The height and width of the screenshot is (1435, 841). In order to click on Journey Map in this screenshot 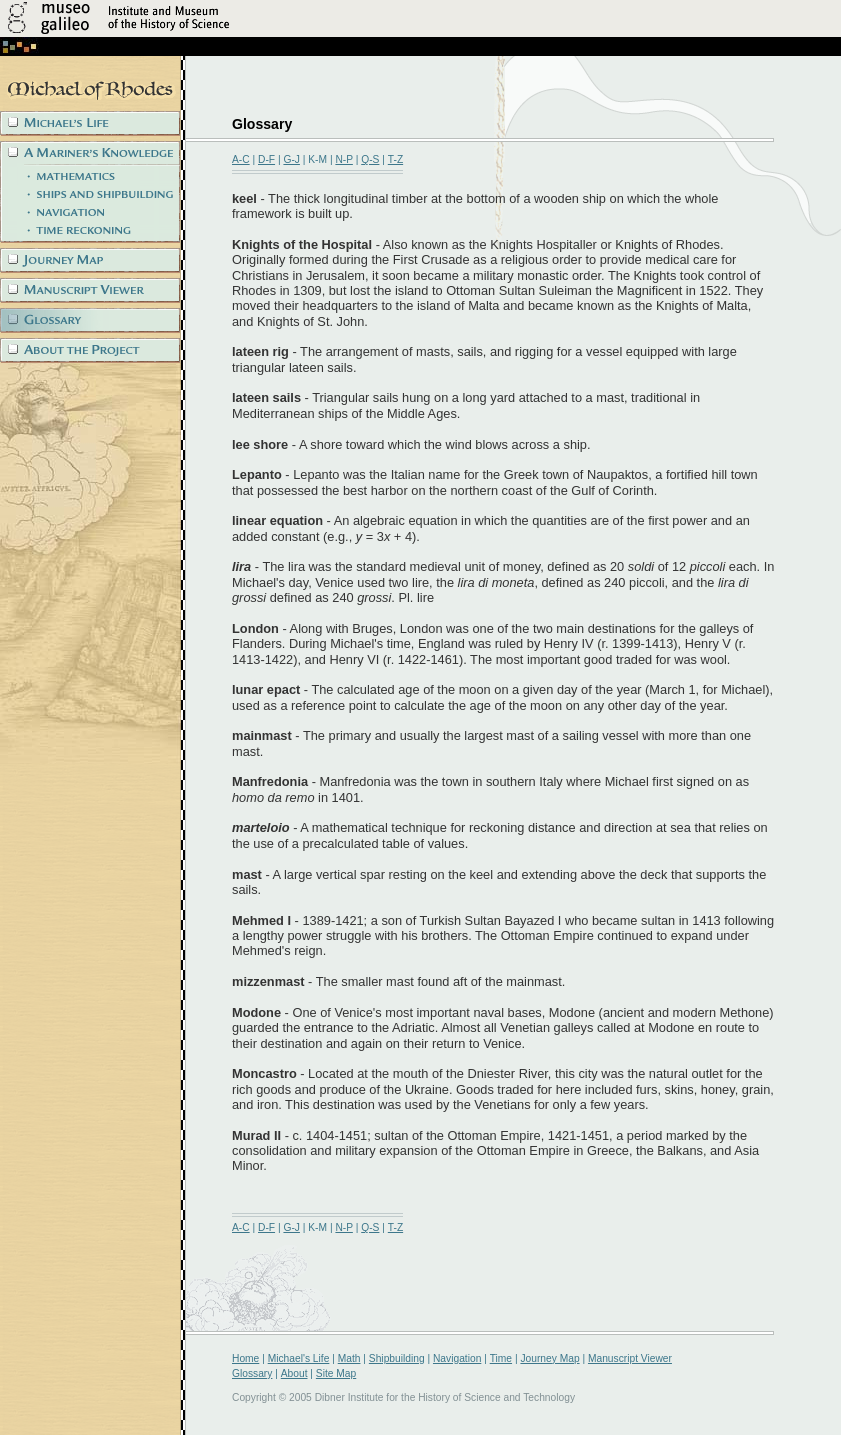, I will do `click(549, 1358)`.